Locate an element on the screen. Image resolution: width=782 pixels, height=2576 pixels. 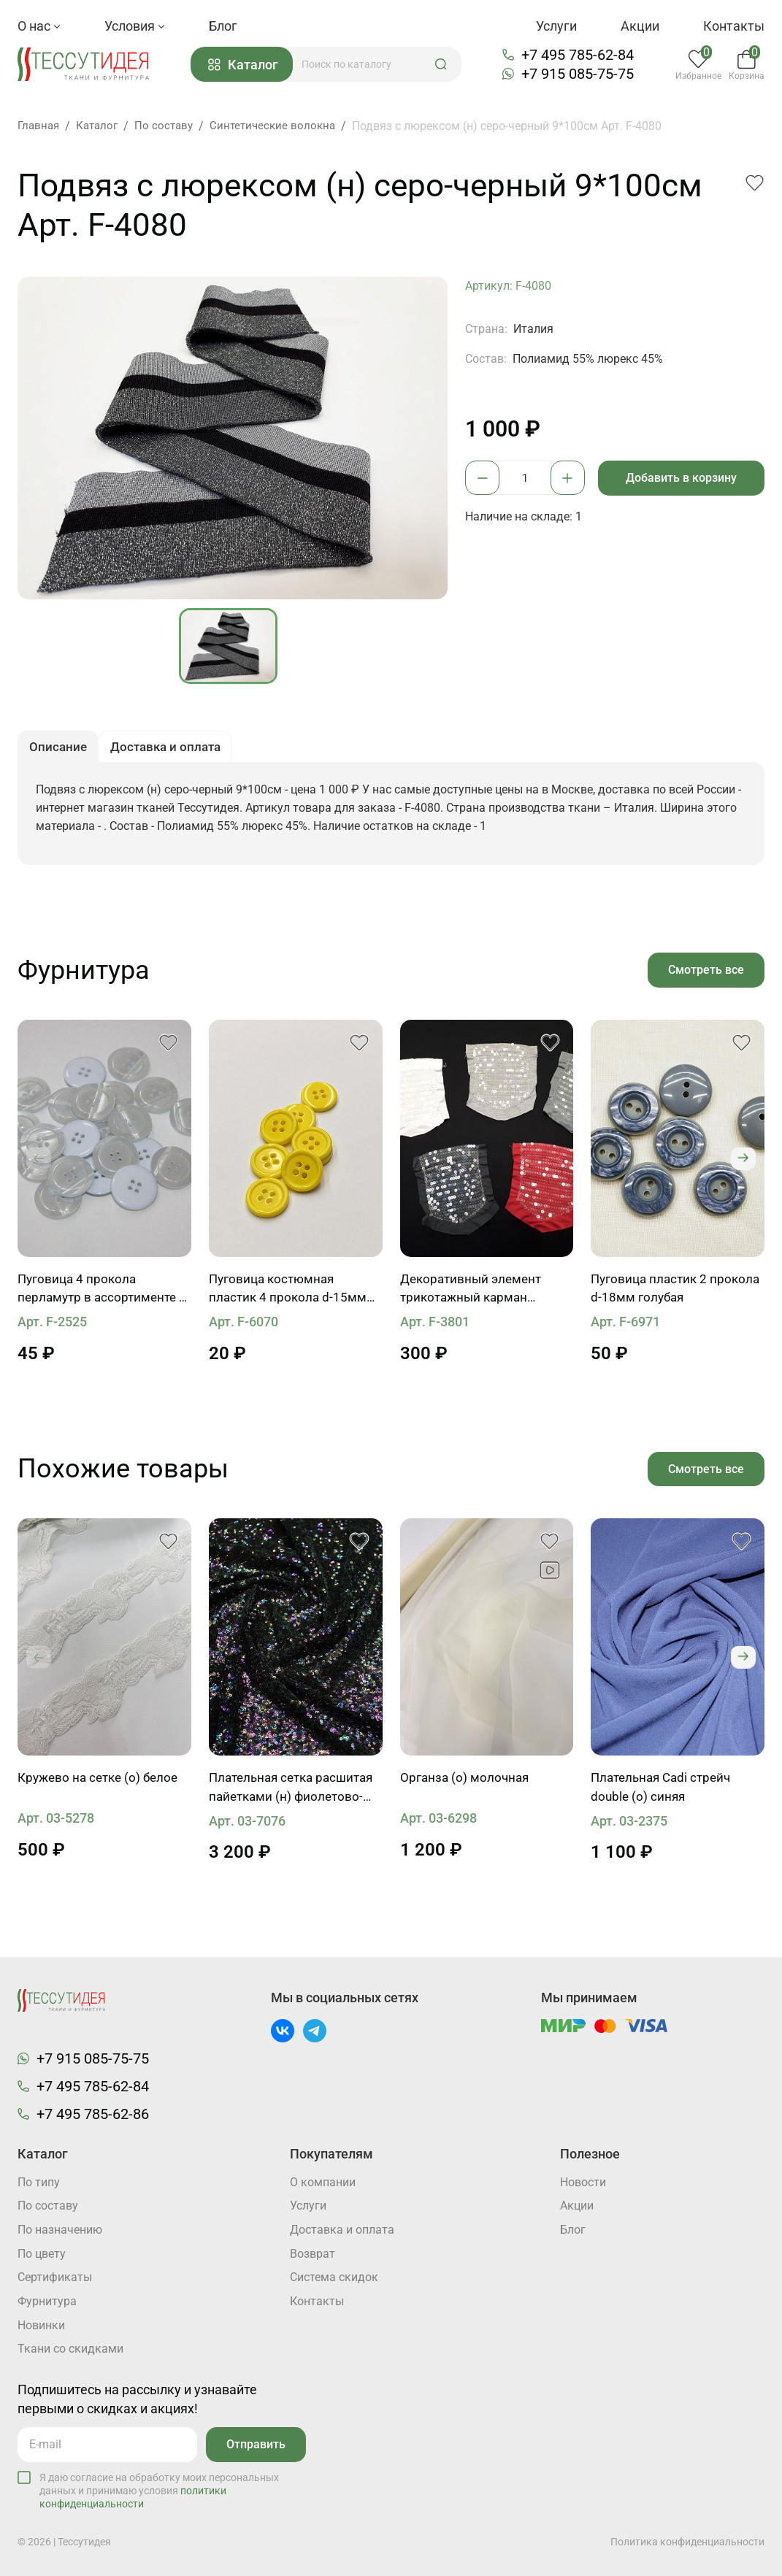
Фурнитура is located at coordinates (47, 2302).